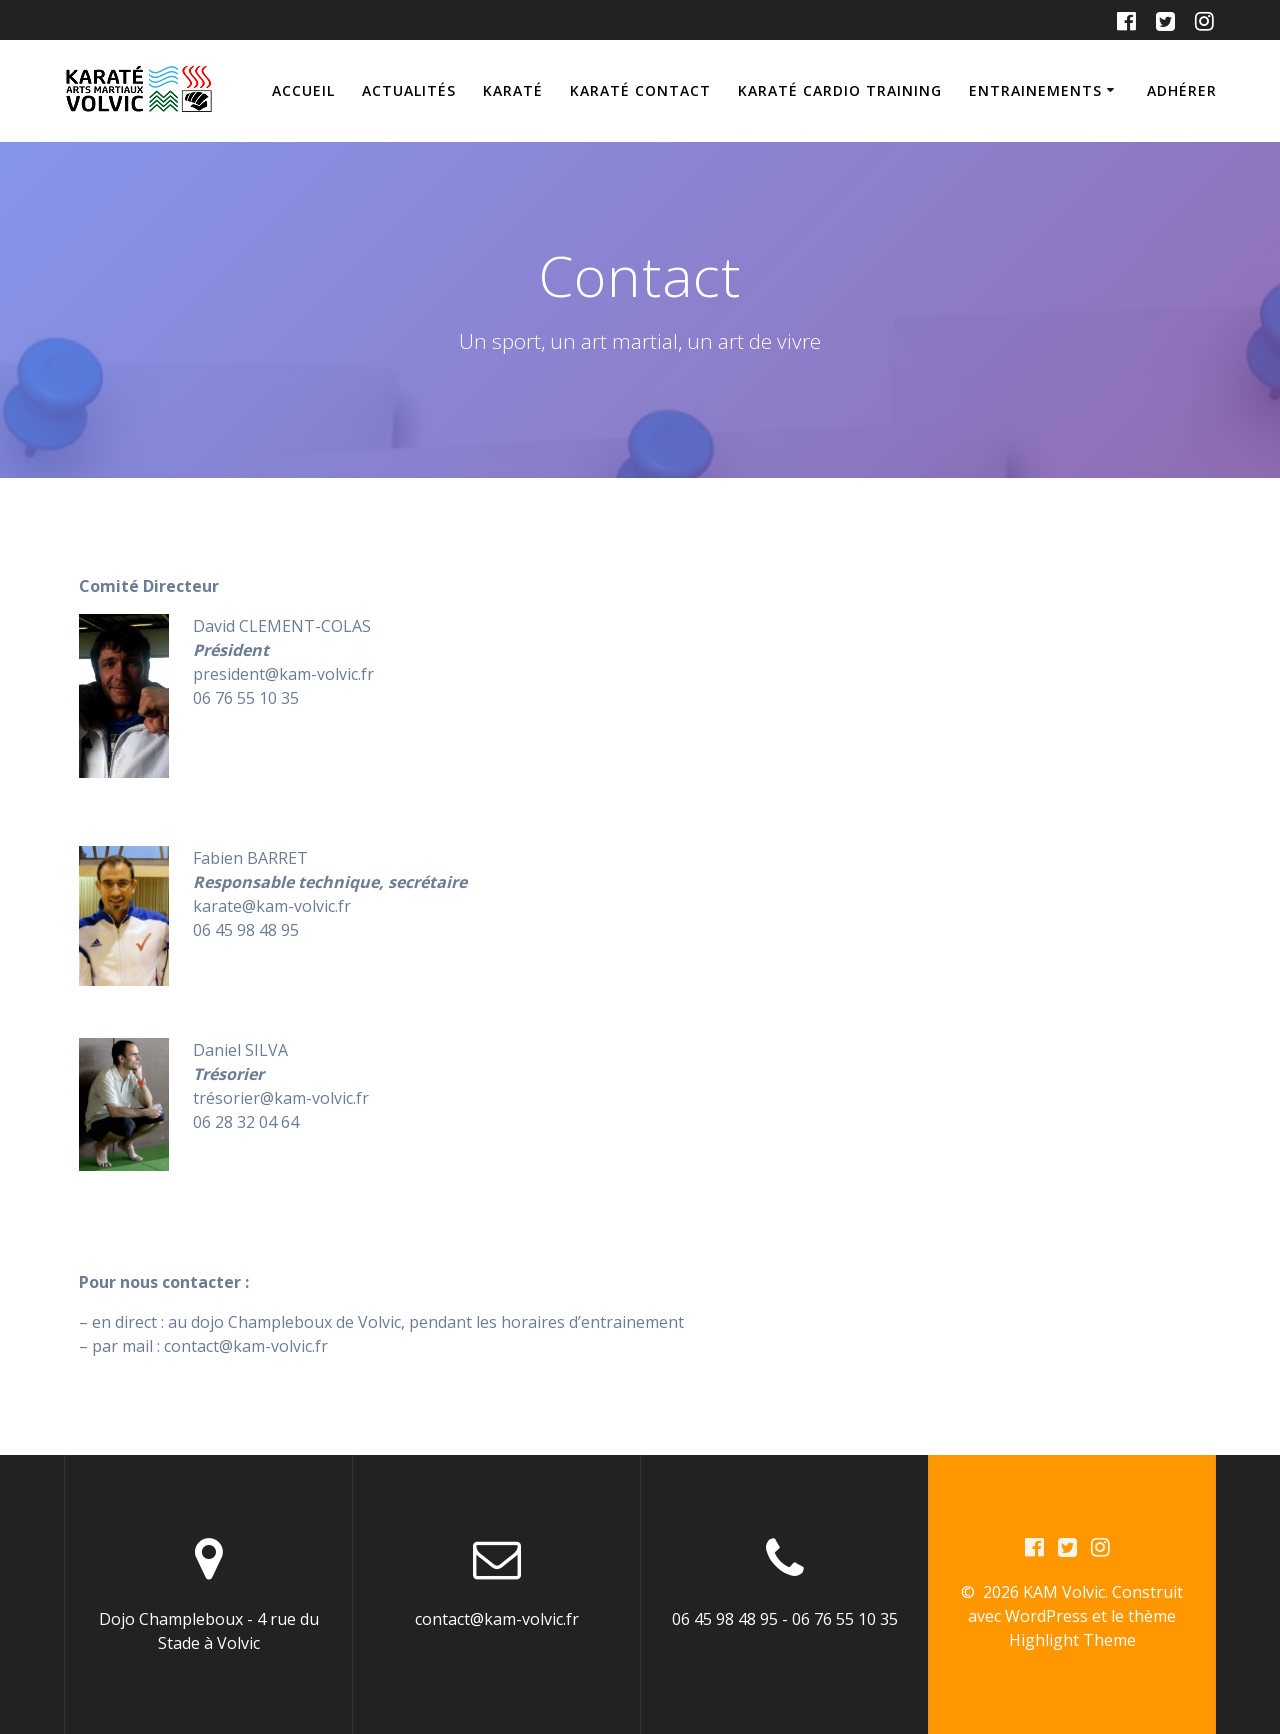 The image size is (1280, 1734). I want to click on Karaté Contact, so click(640, 90).